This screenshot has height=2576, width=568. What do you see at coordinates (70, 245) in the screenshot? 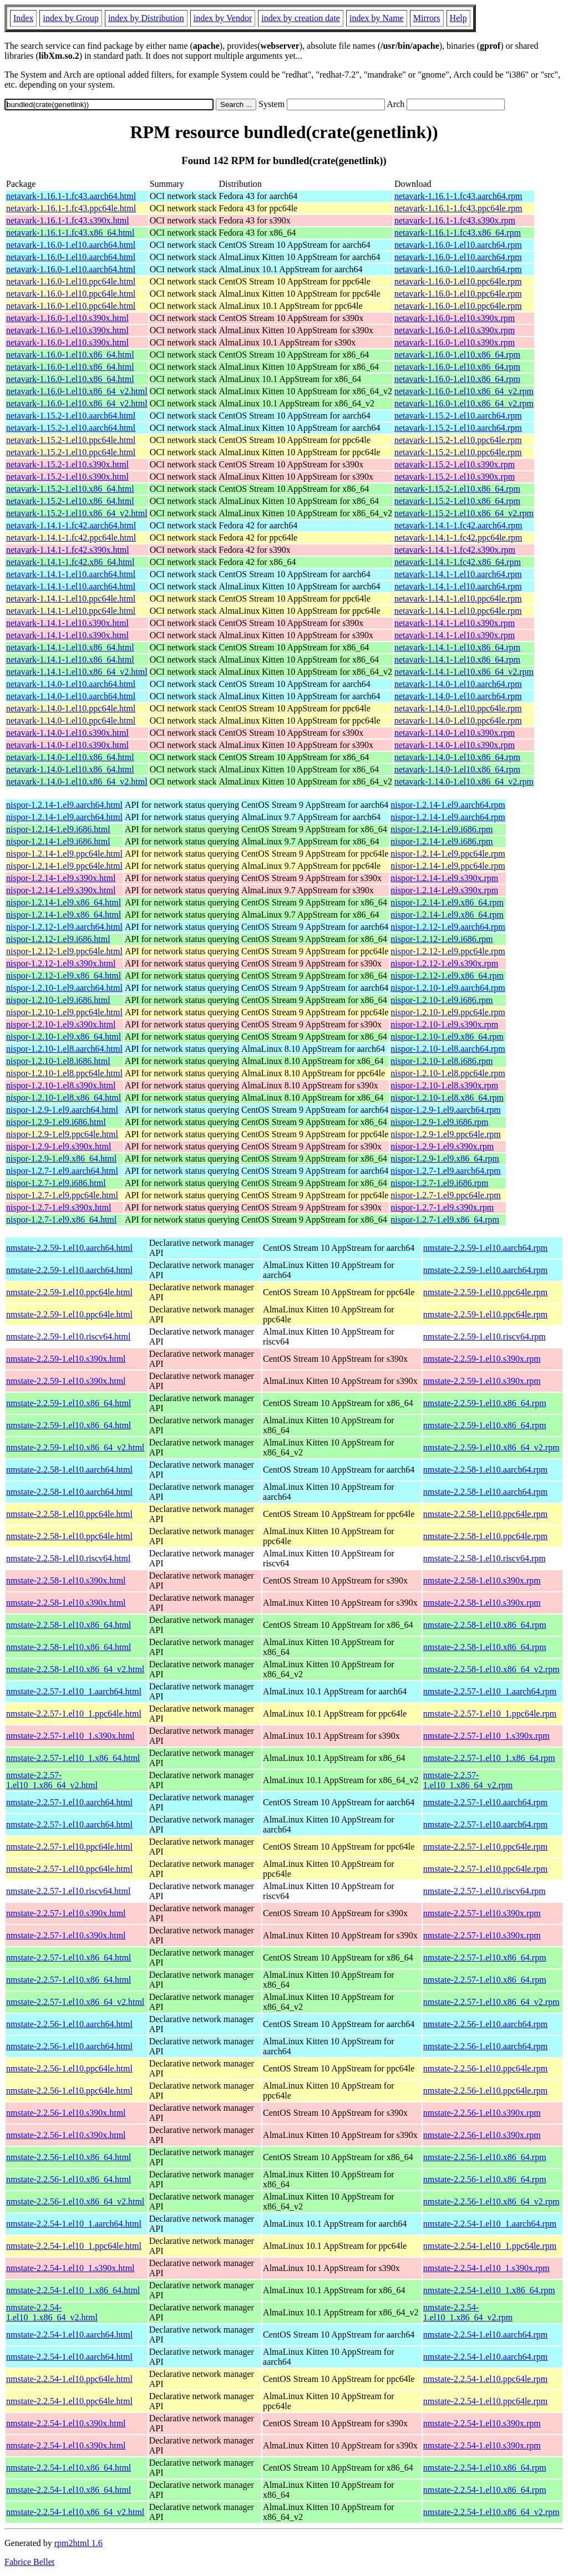
I see `netavark-1.16.0-1.el10.aarch64.html` at bounding box center [70, 245].